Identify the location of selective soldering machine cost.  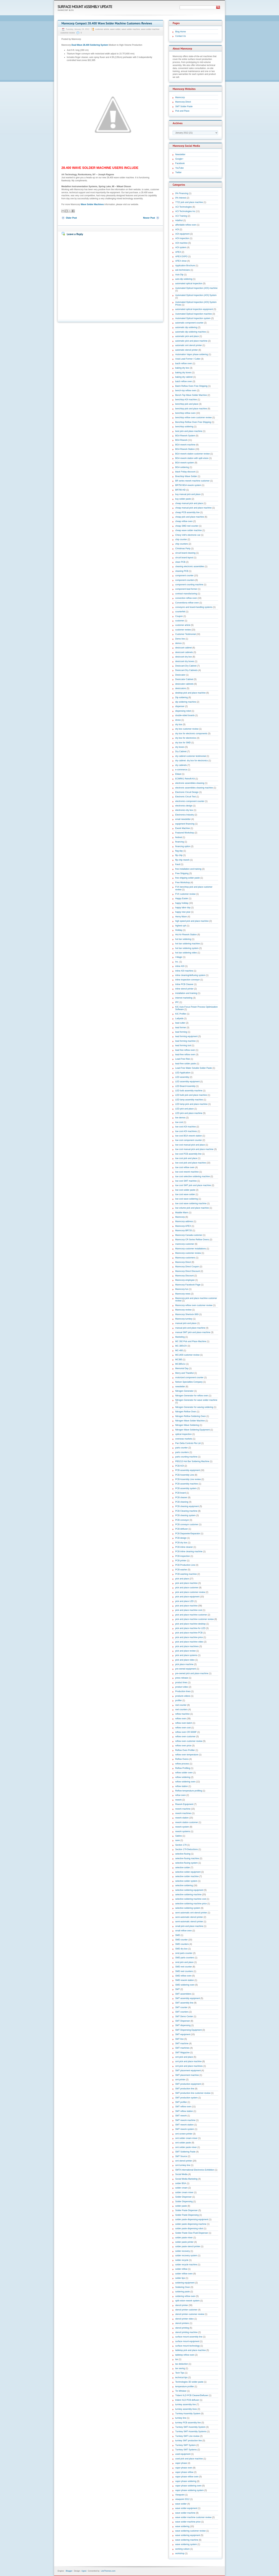
(190, 1899).